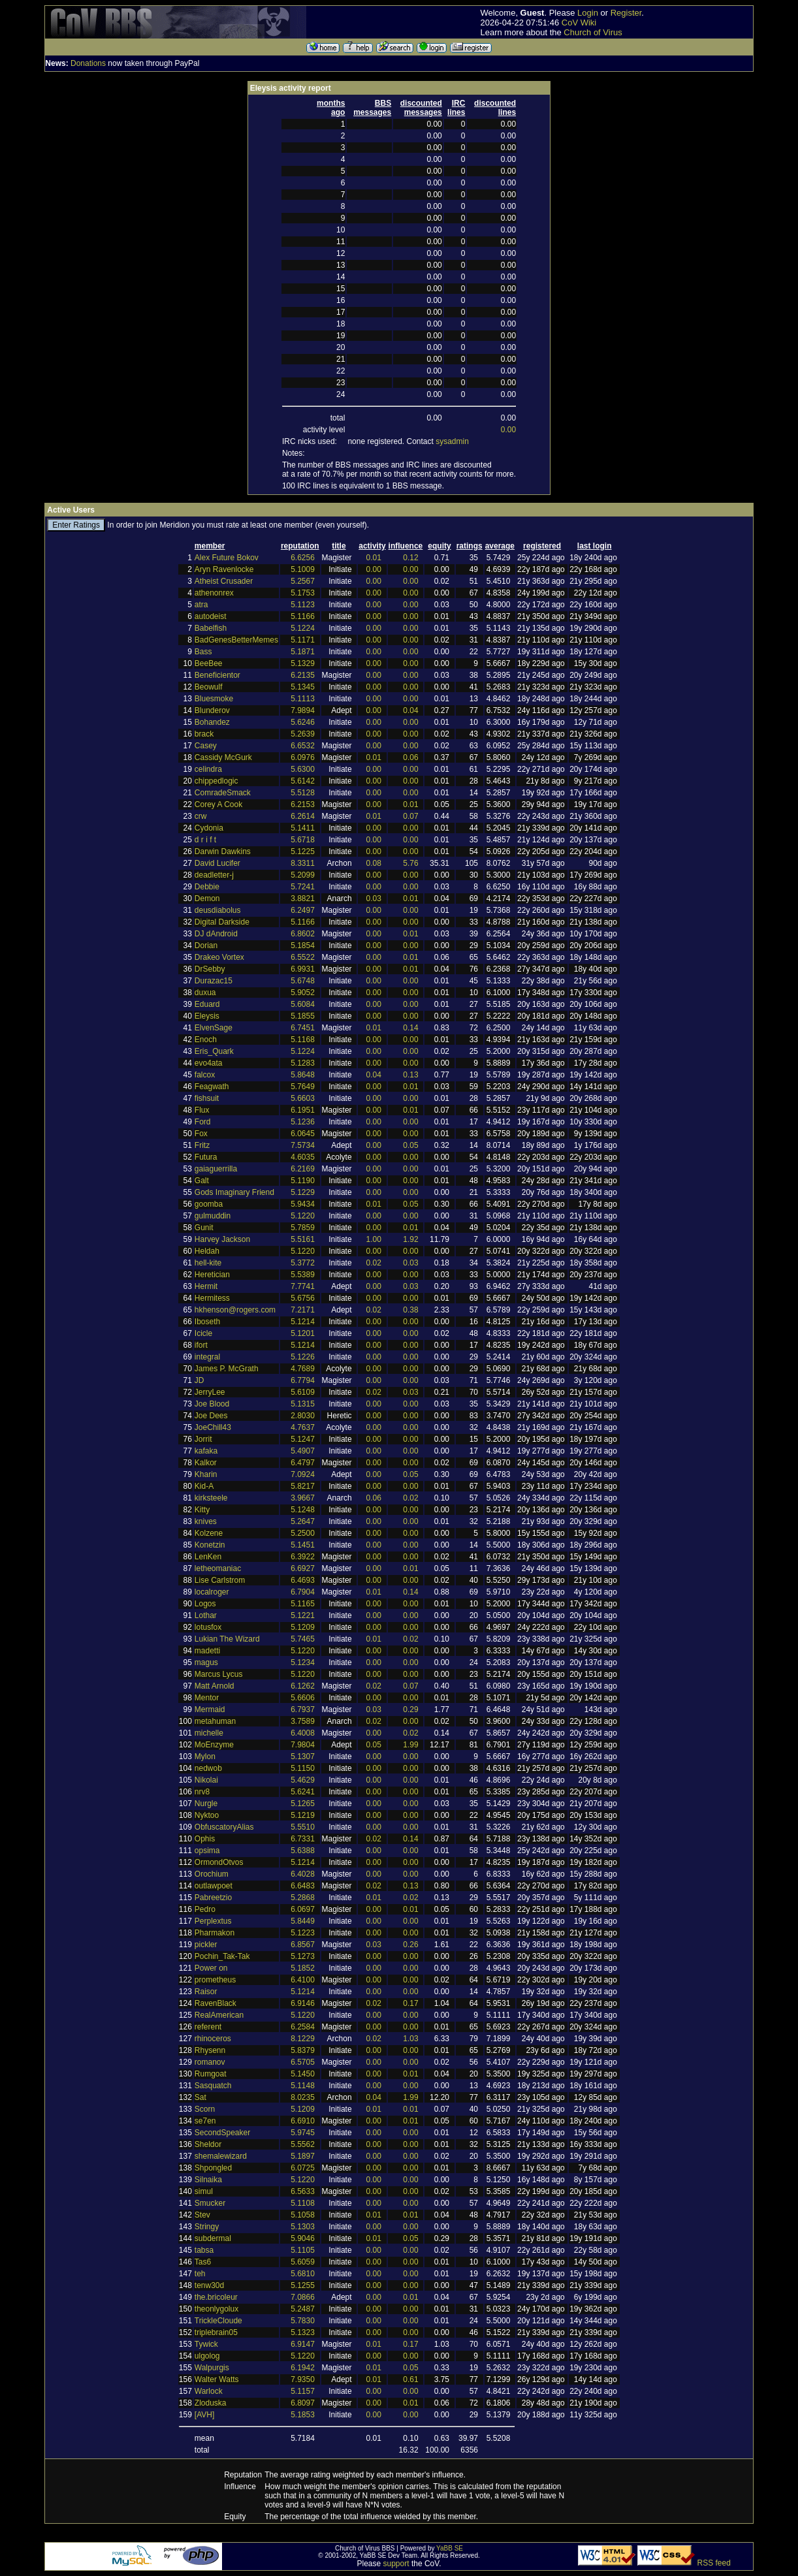 This screenshot has width=798, height=2576. Describe the element at coordinates (205, 992) in the screenshot. I see `duxua` at that location.